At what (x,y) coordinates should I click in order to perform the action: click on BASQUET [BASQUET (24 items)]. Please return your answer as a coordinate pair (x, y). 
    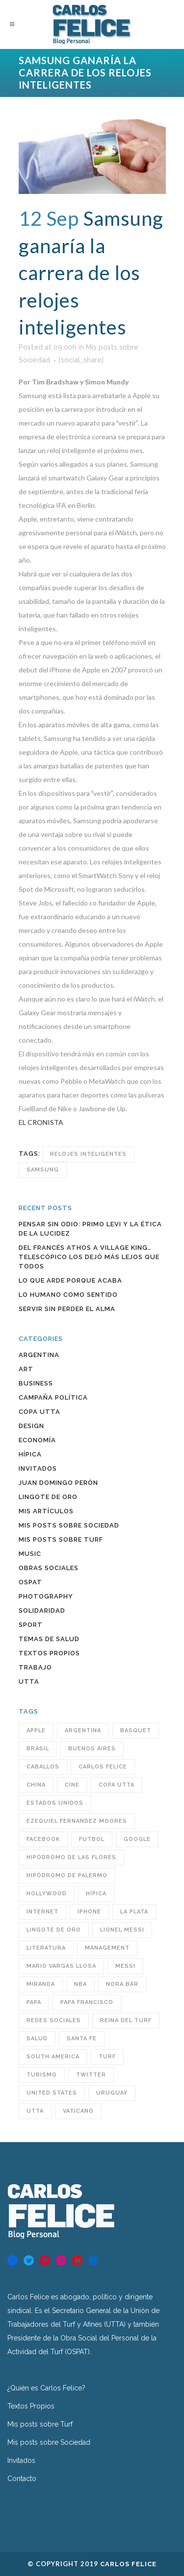
    Looking at the image, I should click on (135, 1730).